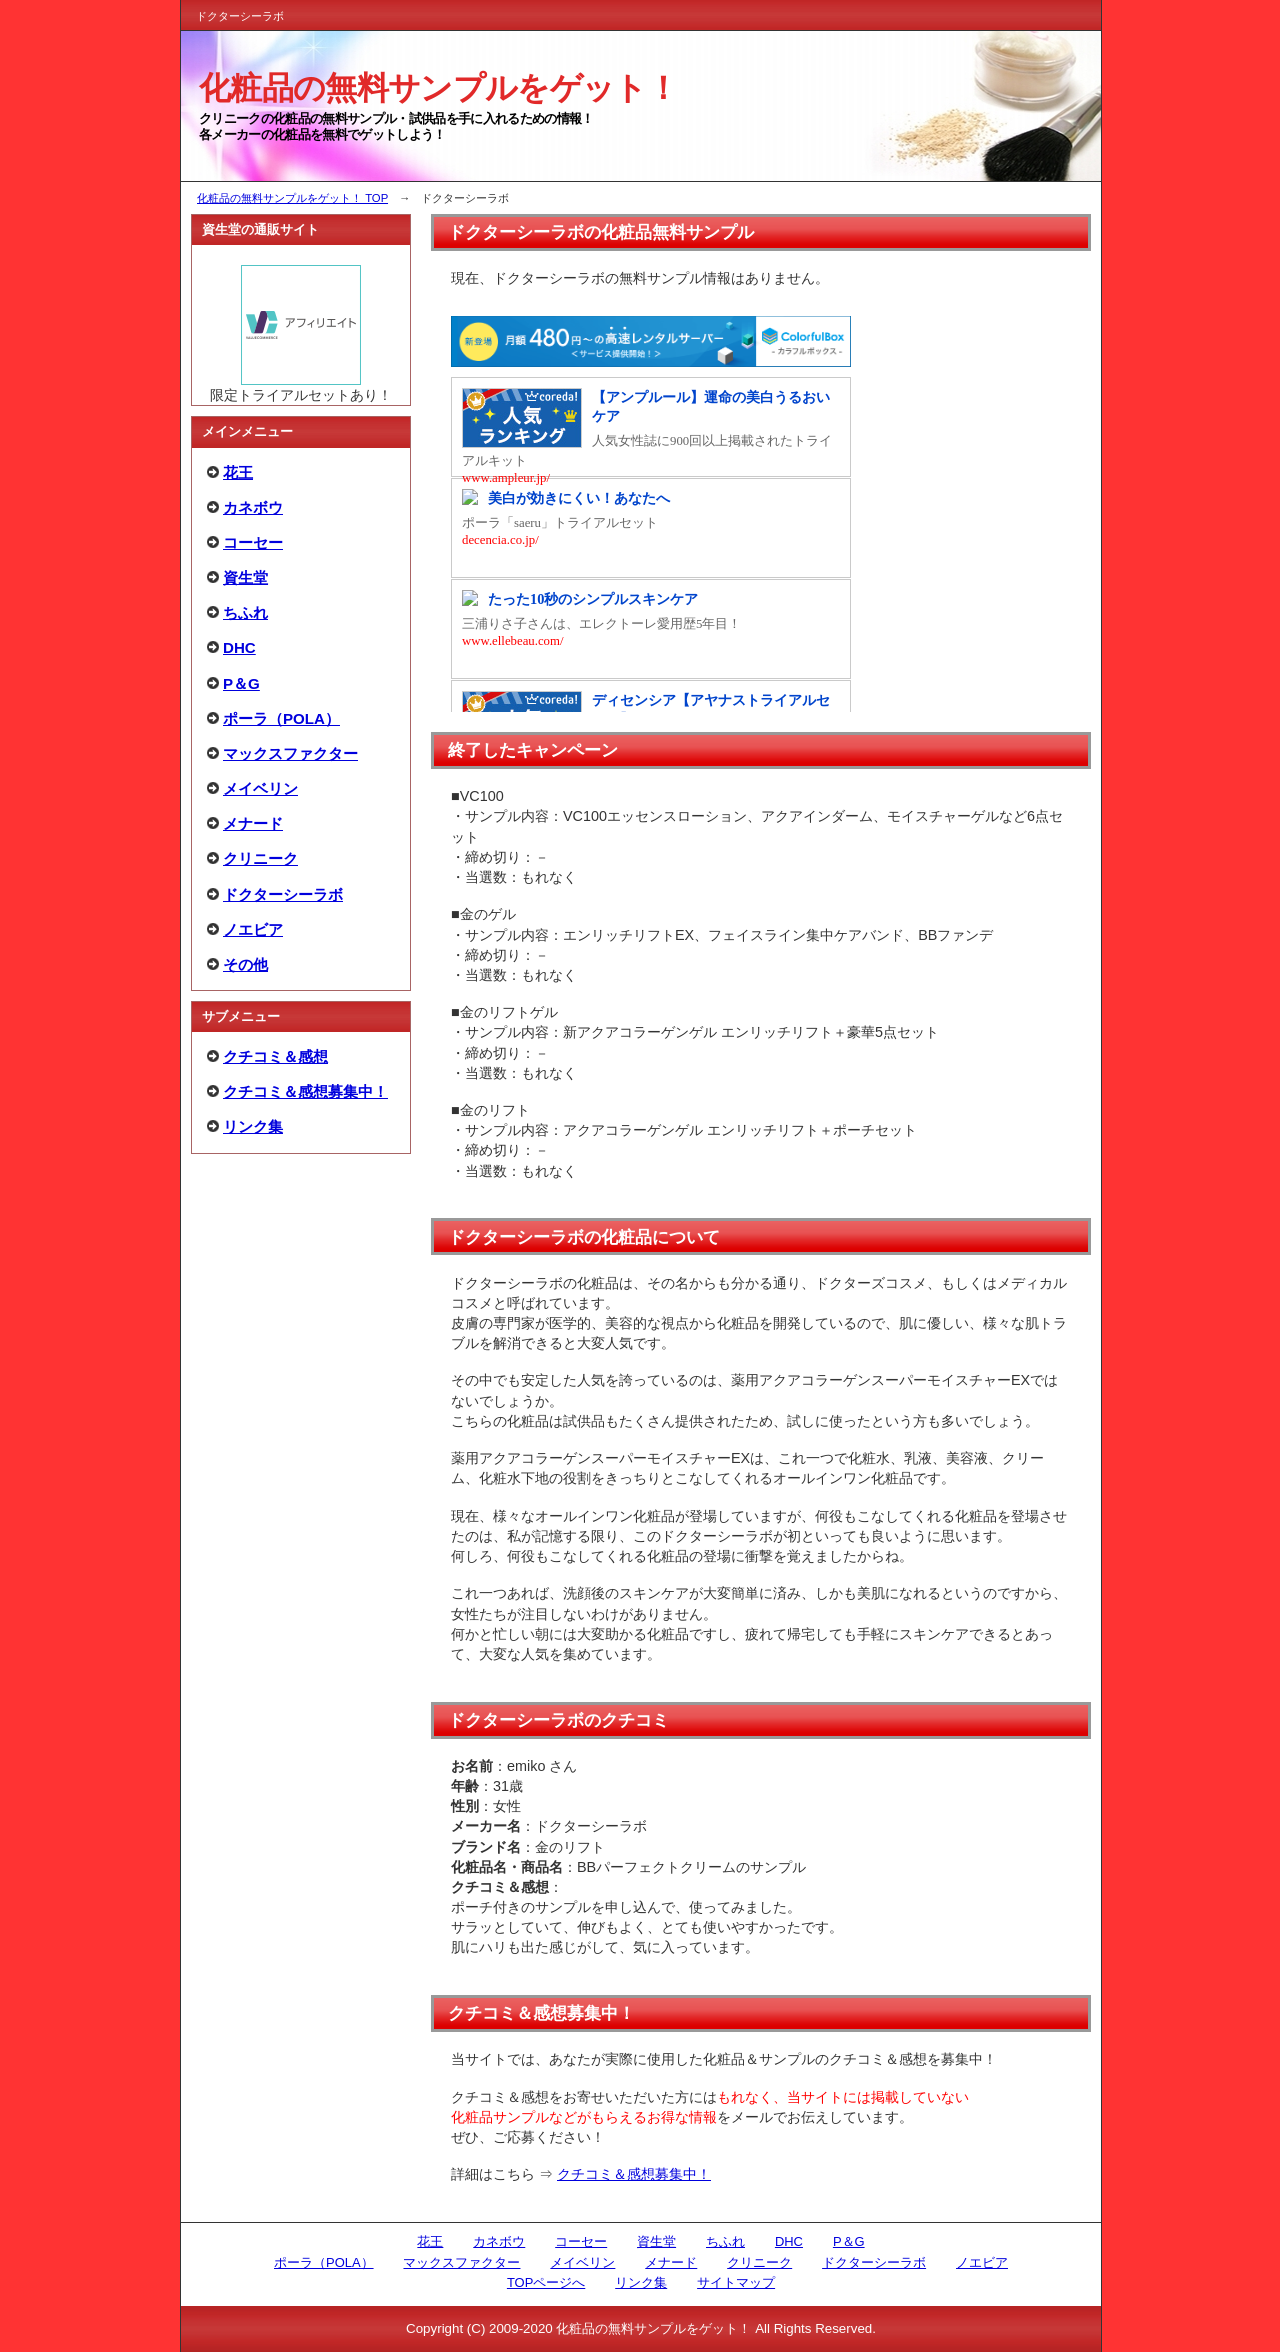  What do you see at coordinates (634, 2174) in the screenshot?
I see `クチコミ＆感想募集中！` at bounding box center [634, 2174].